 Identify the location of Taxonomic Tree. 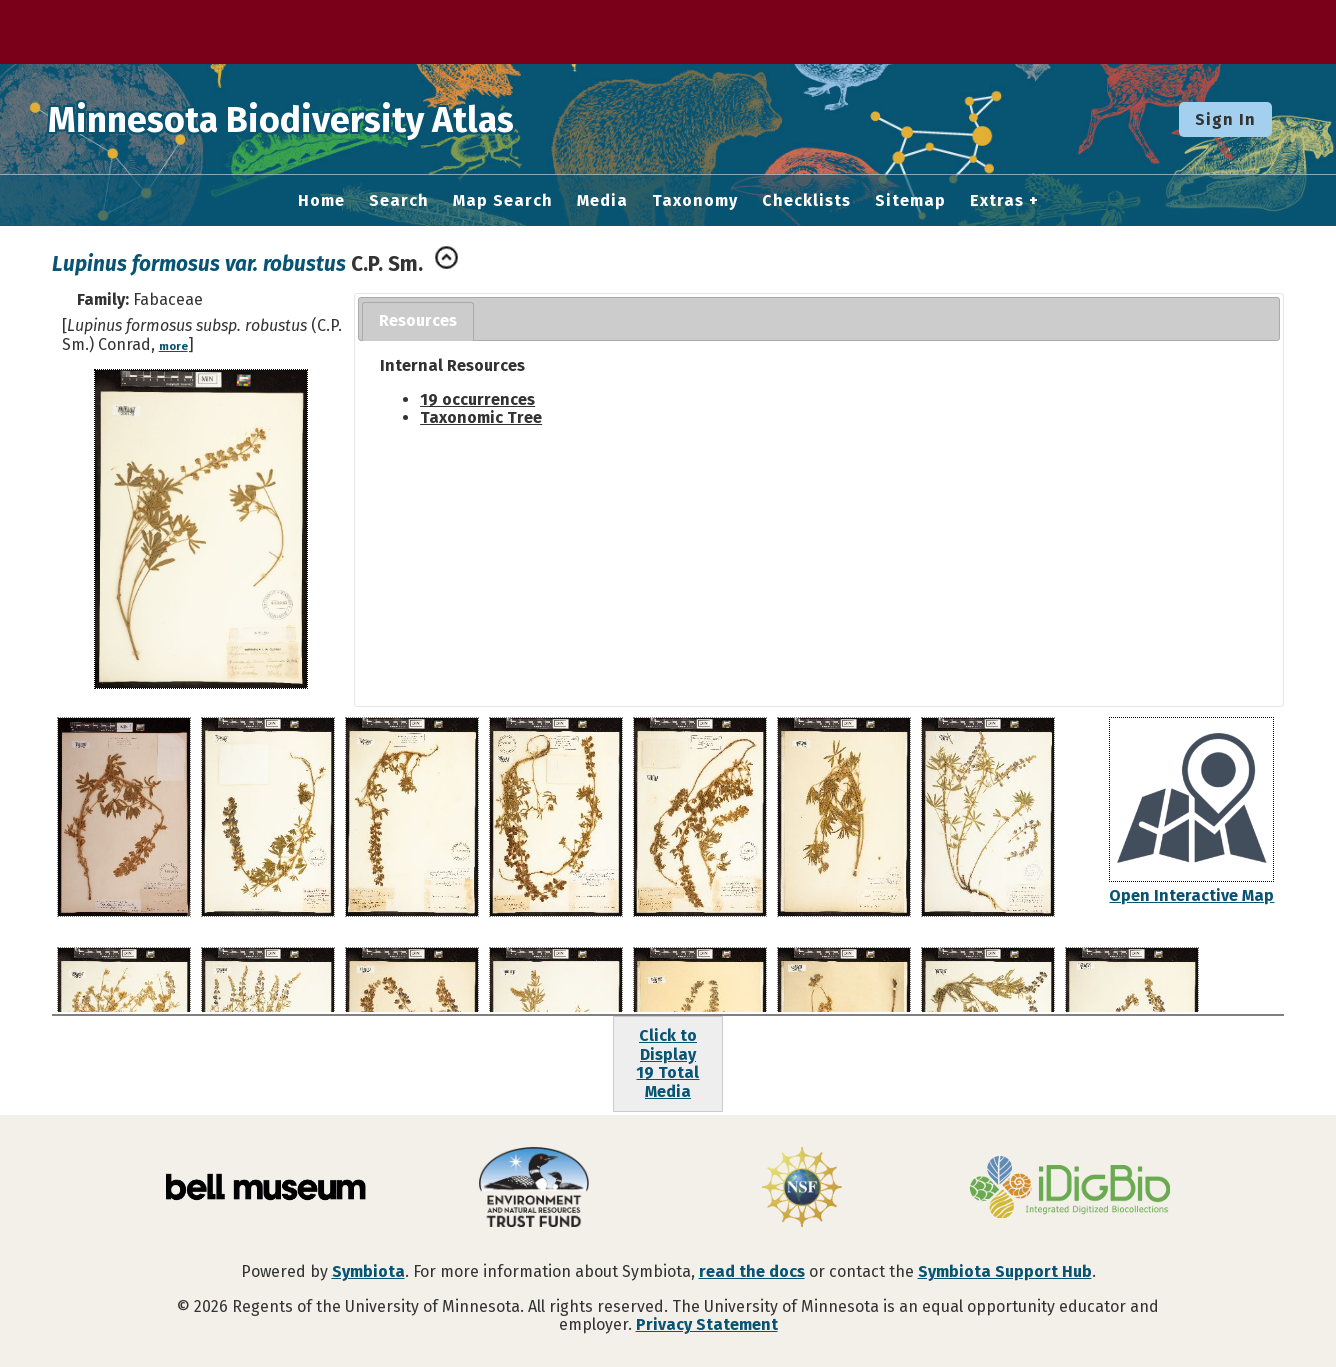
(481, 417).